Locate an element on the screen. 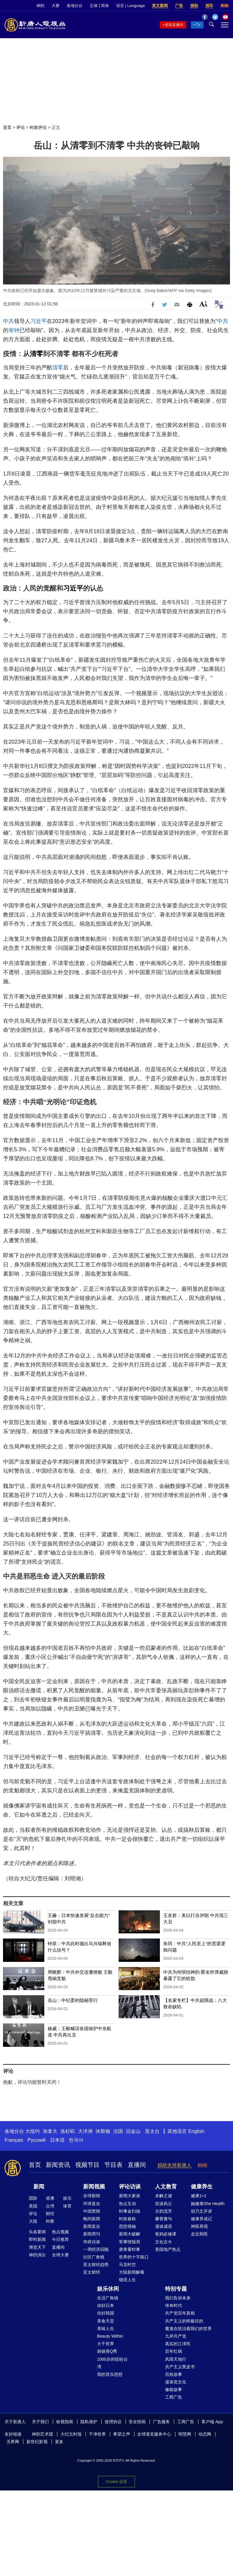  法国 is located at coordinates (118, 2131).